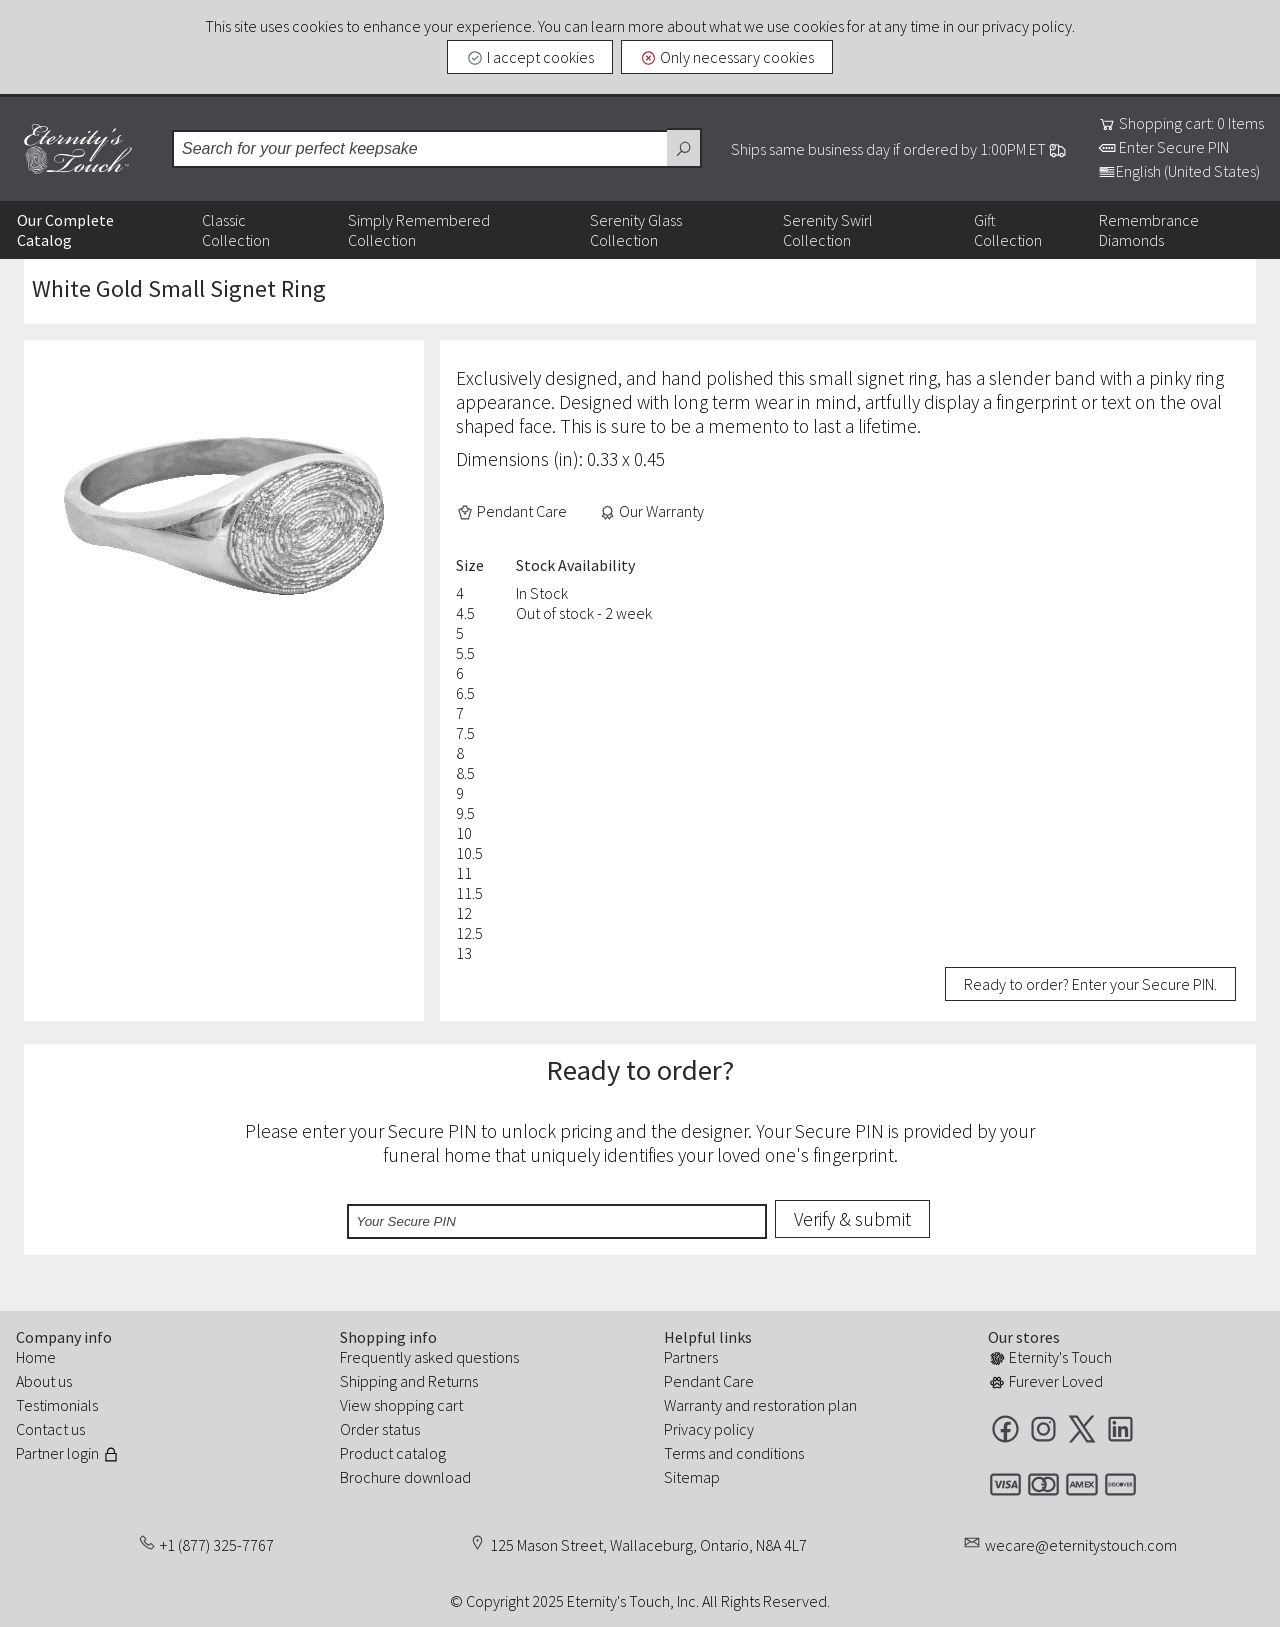  Describe the element at coordinates (760, 1405) in the screenshot. I see `Warranty and restoration plan` at that location.